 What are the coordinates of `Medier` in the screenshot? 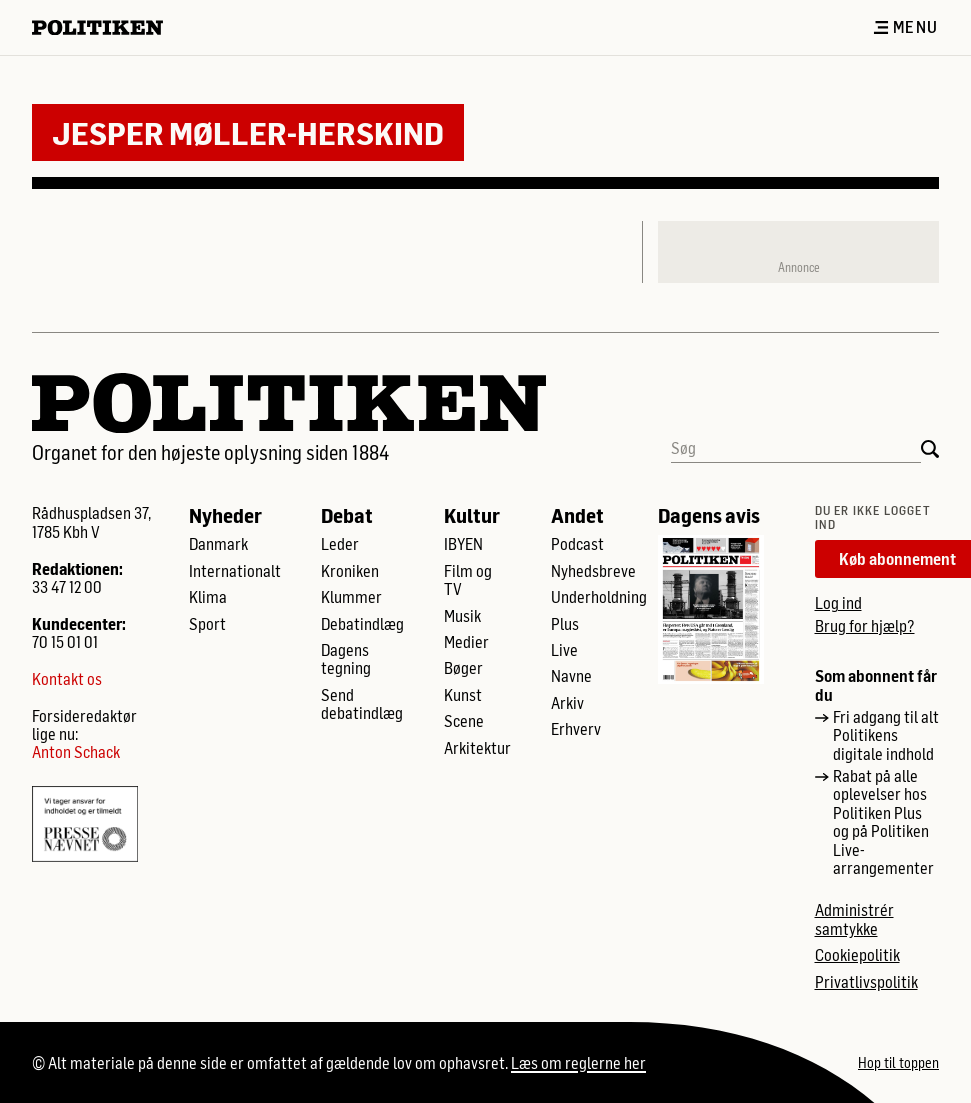 It's located at (466, 642).